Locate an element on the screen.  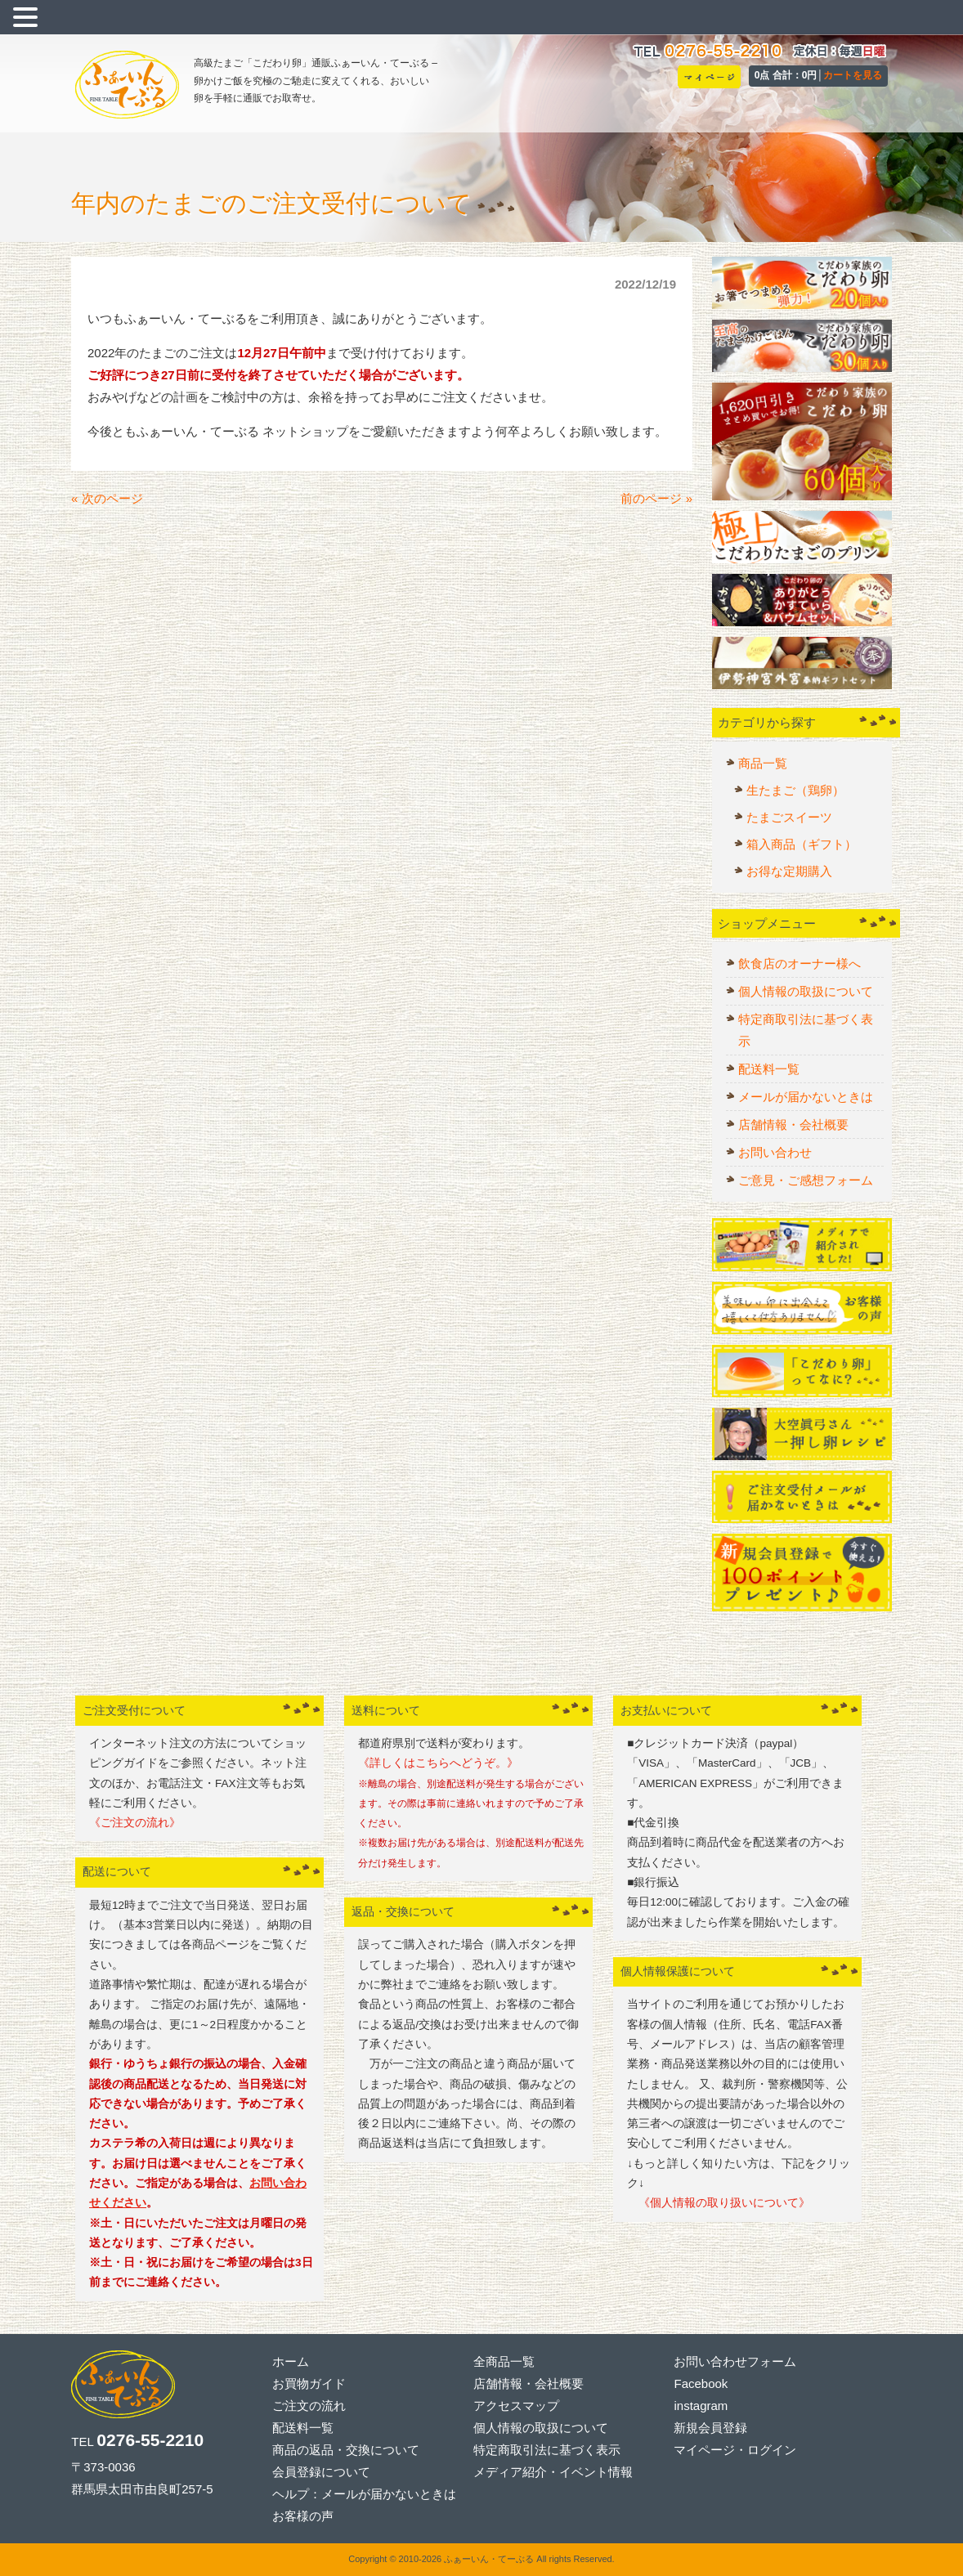
《ご注文の流れ》 is located at coordinates (135, 1823).